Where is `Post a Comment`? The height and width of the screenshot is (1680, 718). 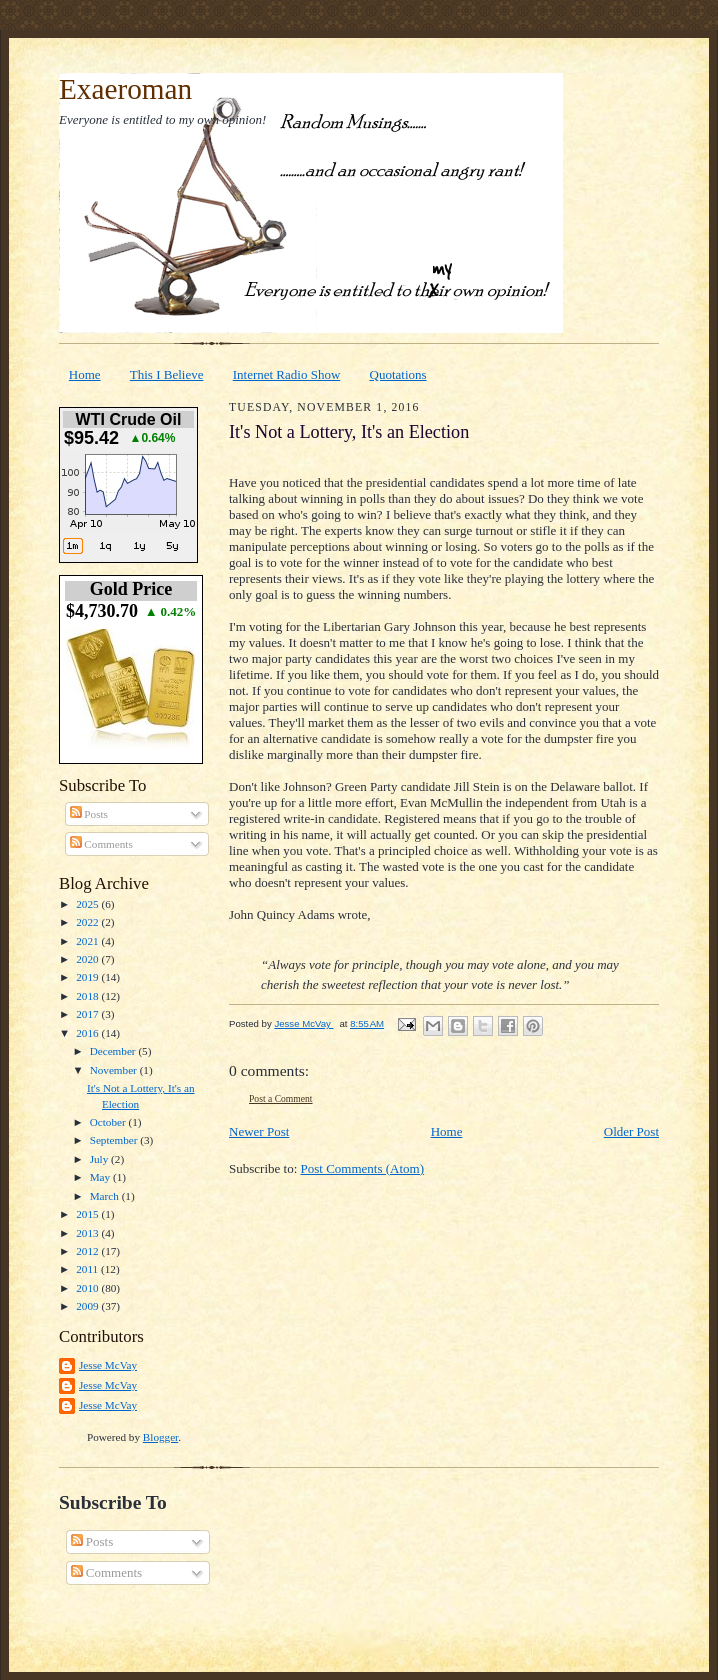 Post a Comment is located at coordinates (281, 1098).